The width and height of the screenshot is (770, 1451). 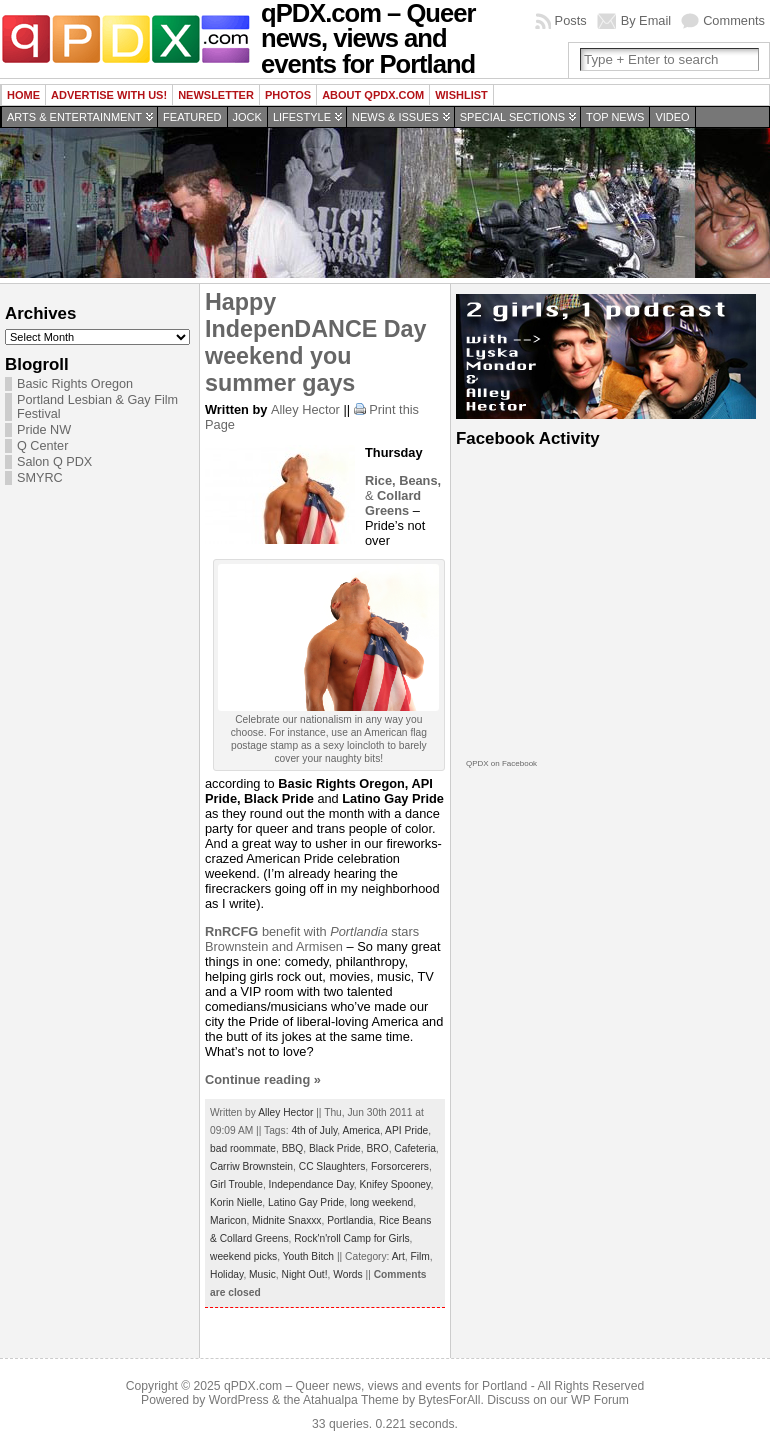 What do you see at coordinates (305, 409) in the screenshot?
I see `Alley Hector` at bounding box center [305, 409].